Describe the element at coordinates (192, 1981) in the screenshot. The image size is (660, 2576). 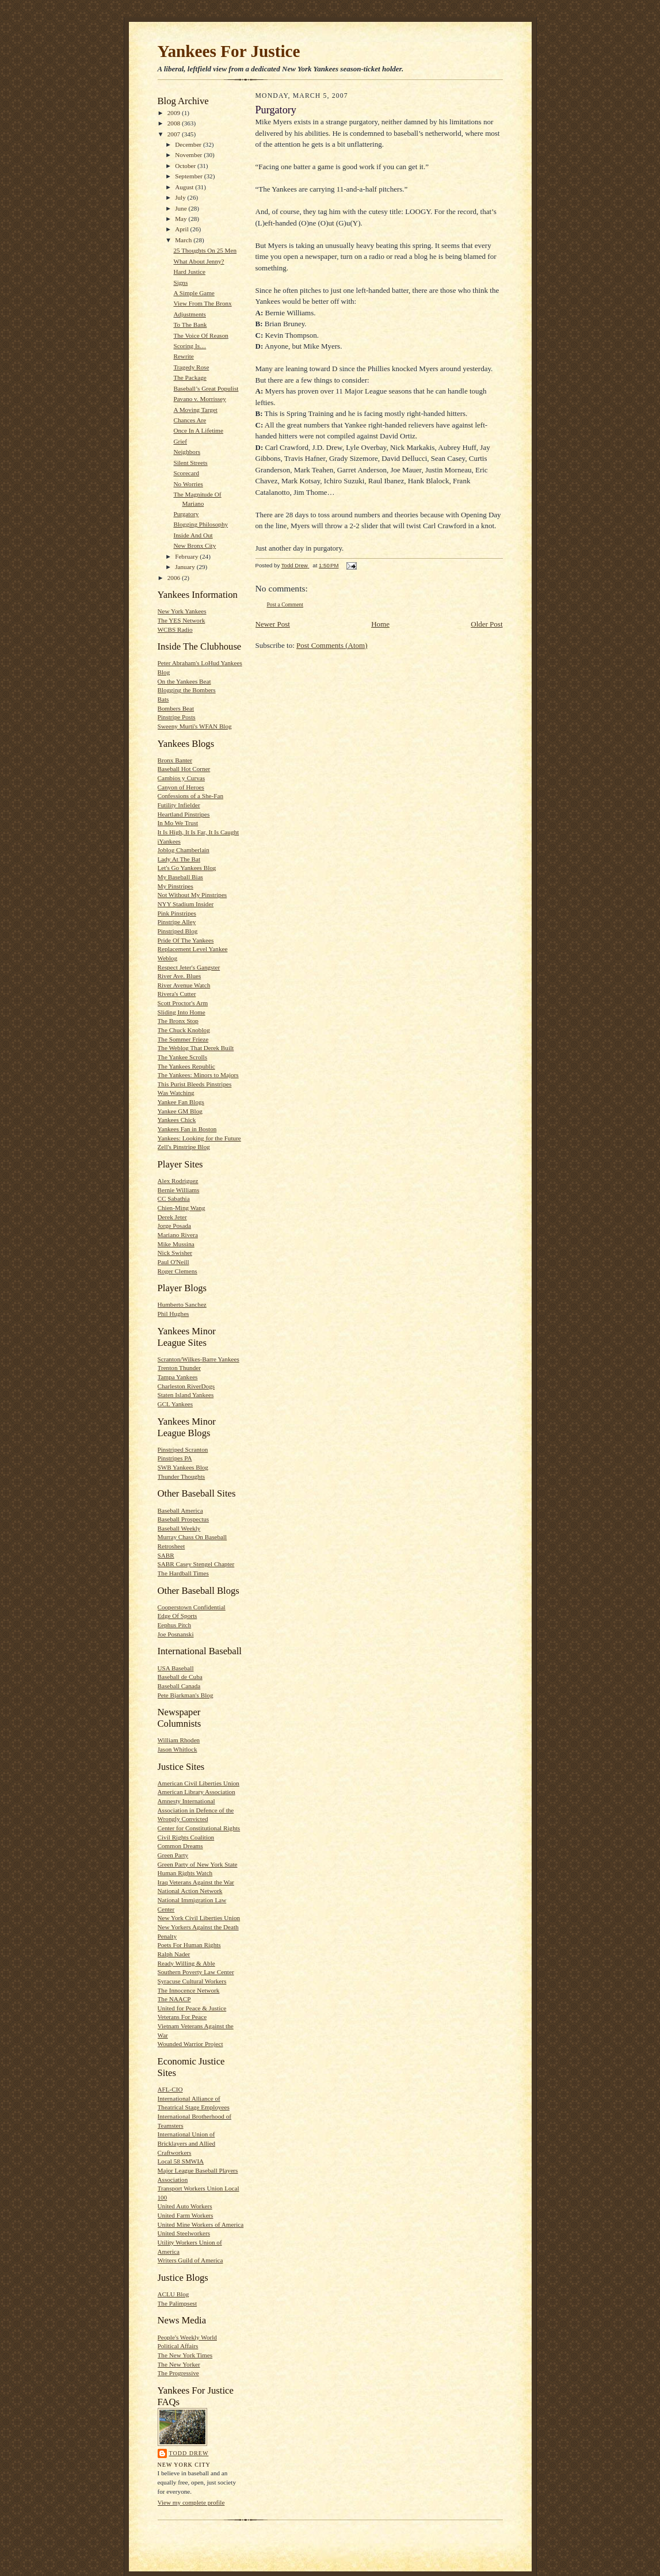
I see `Syracuse Cultural Workers` at that location.